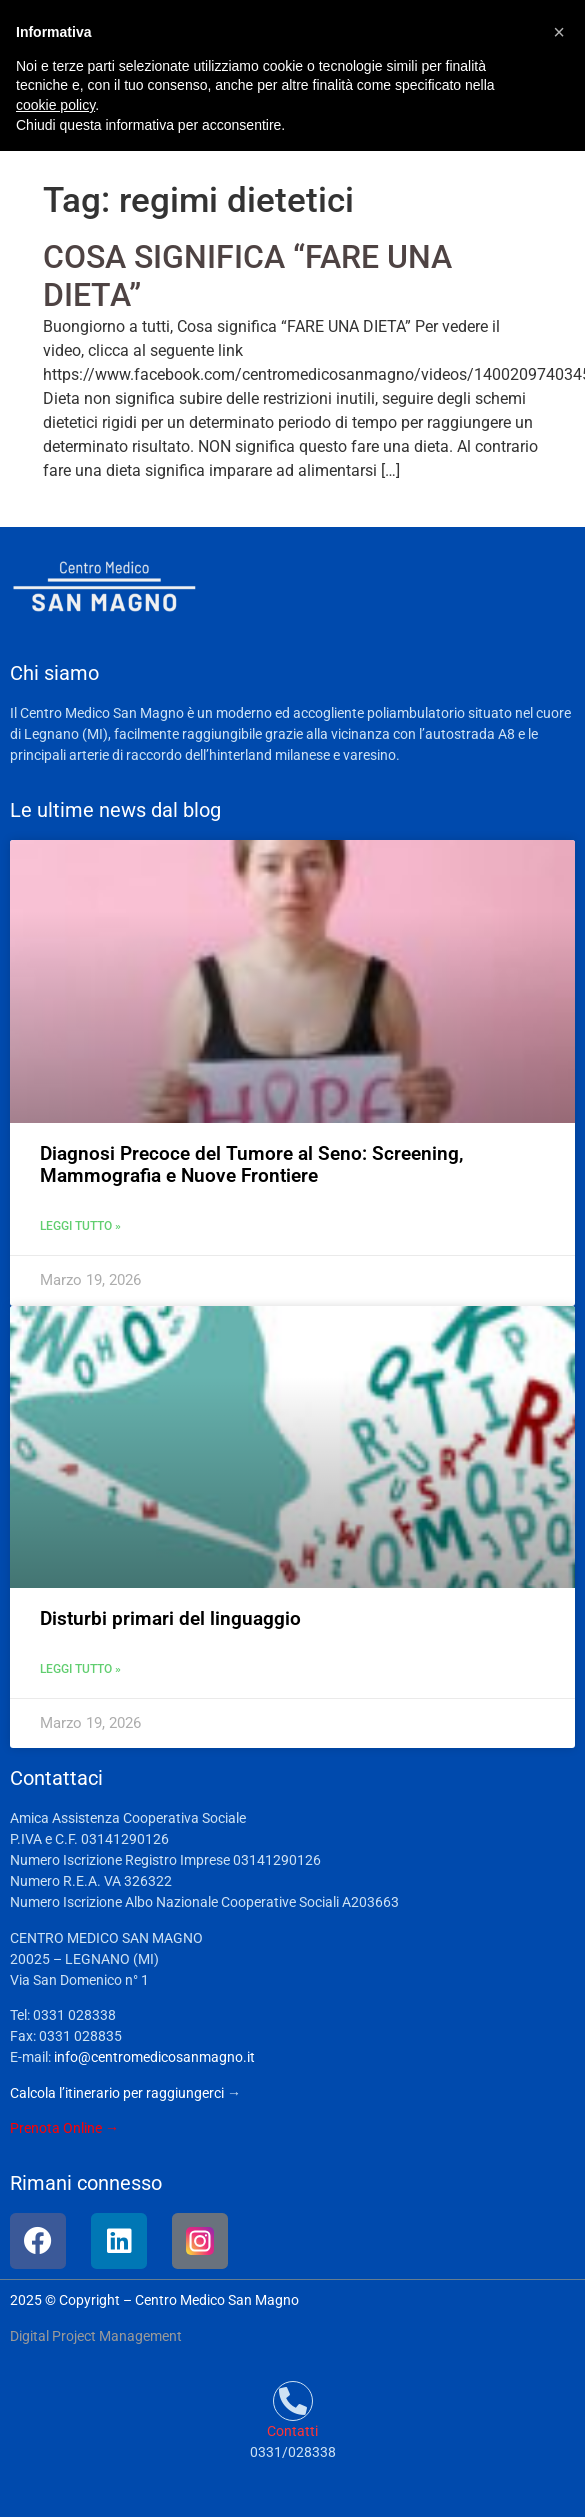  What do you see at coordinates (55, 105) in the screenshot?
I see `cookie policy [button]` at bounding box center [55, 105].